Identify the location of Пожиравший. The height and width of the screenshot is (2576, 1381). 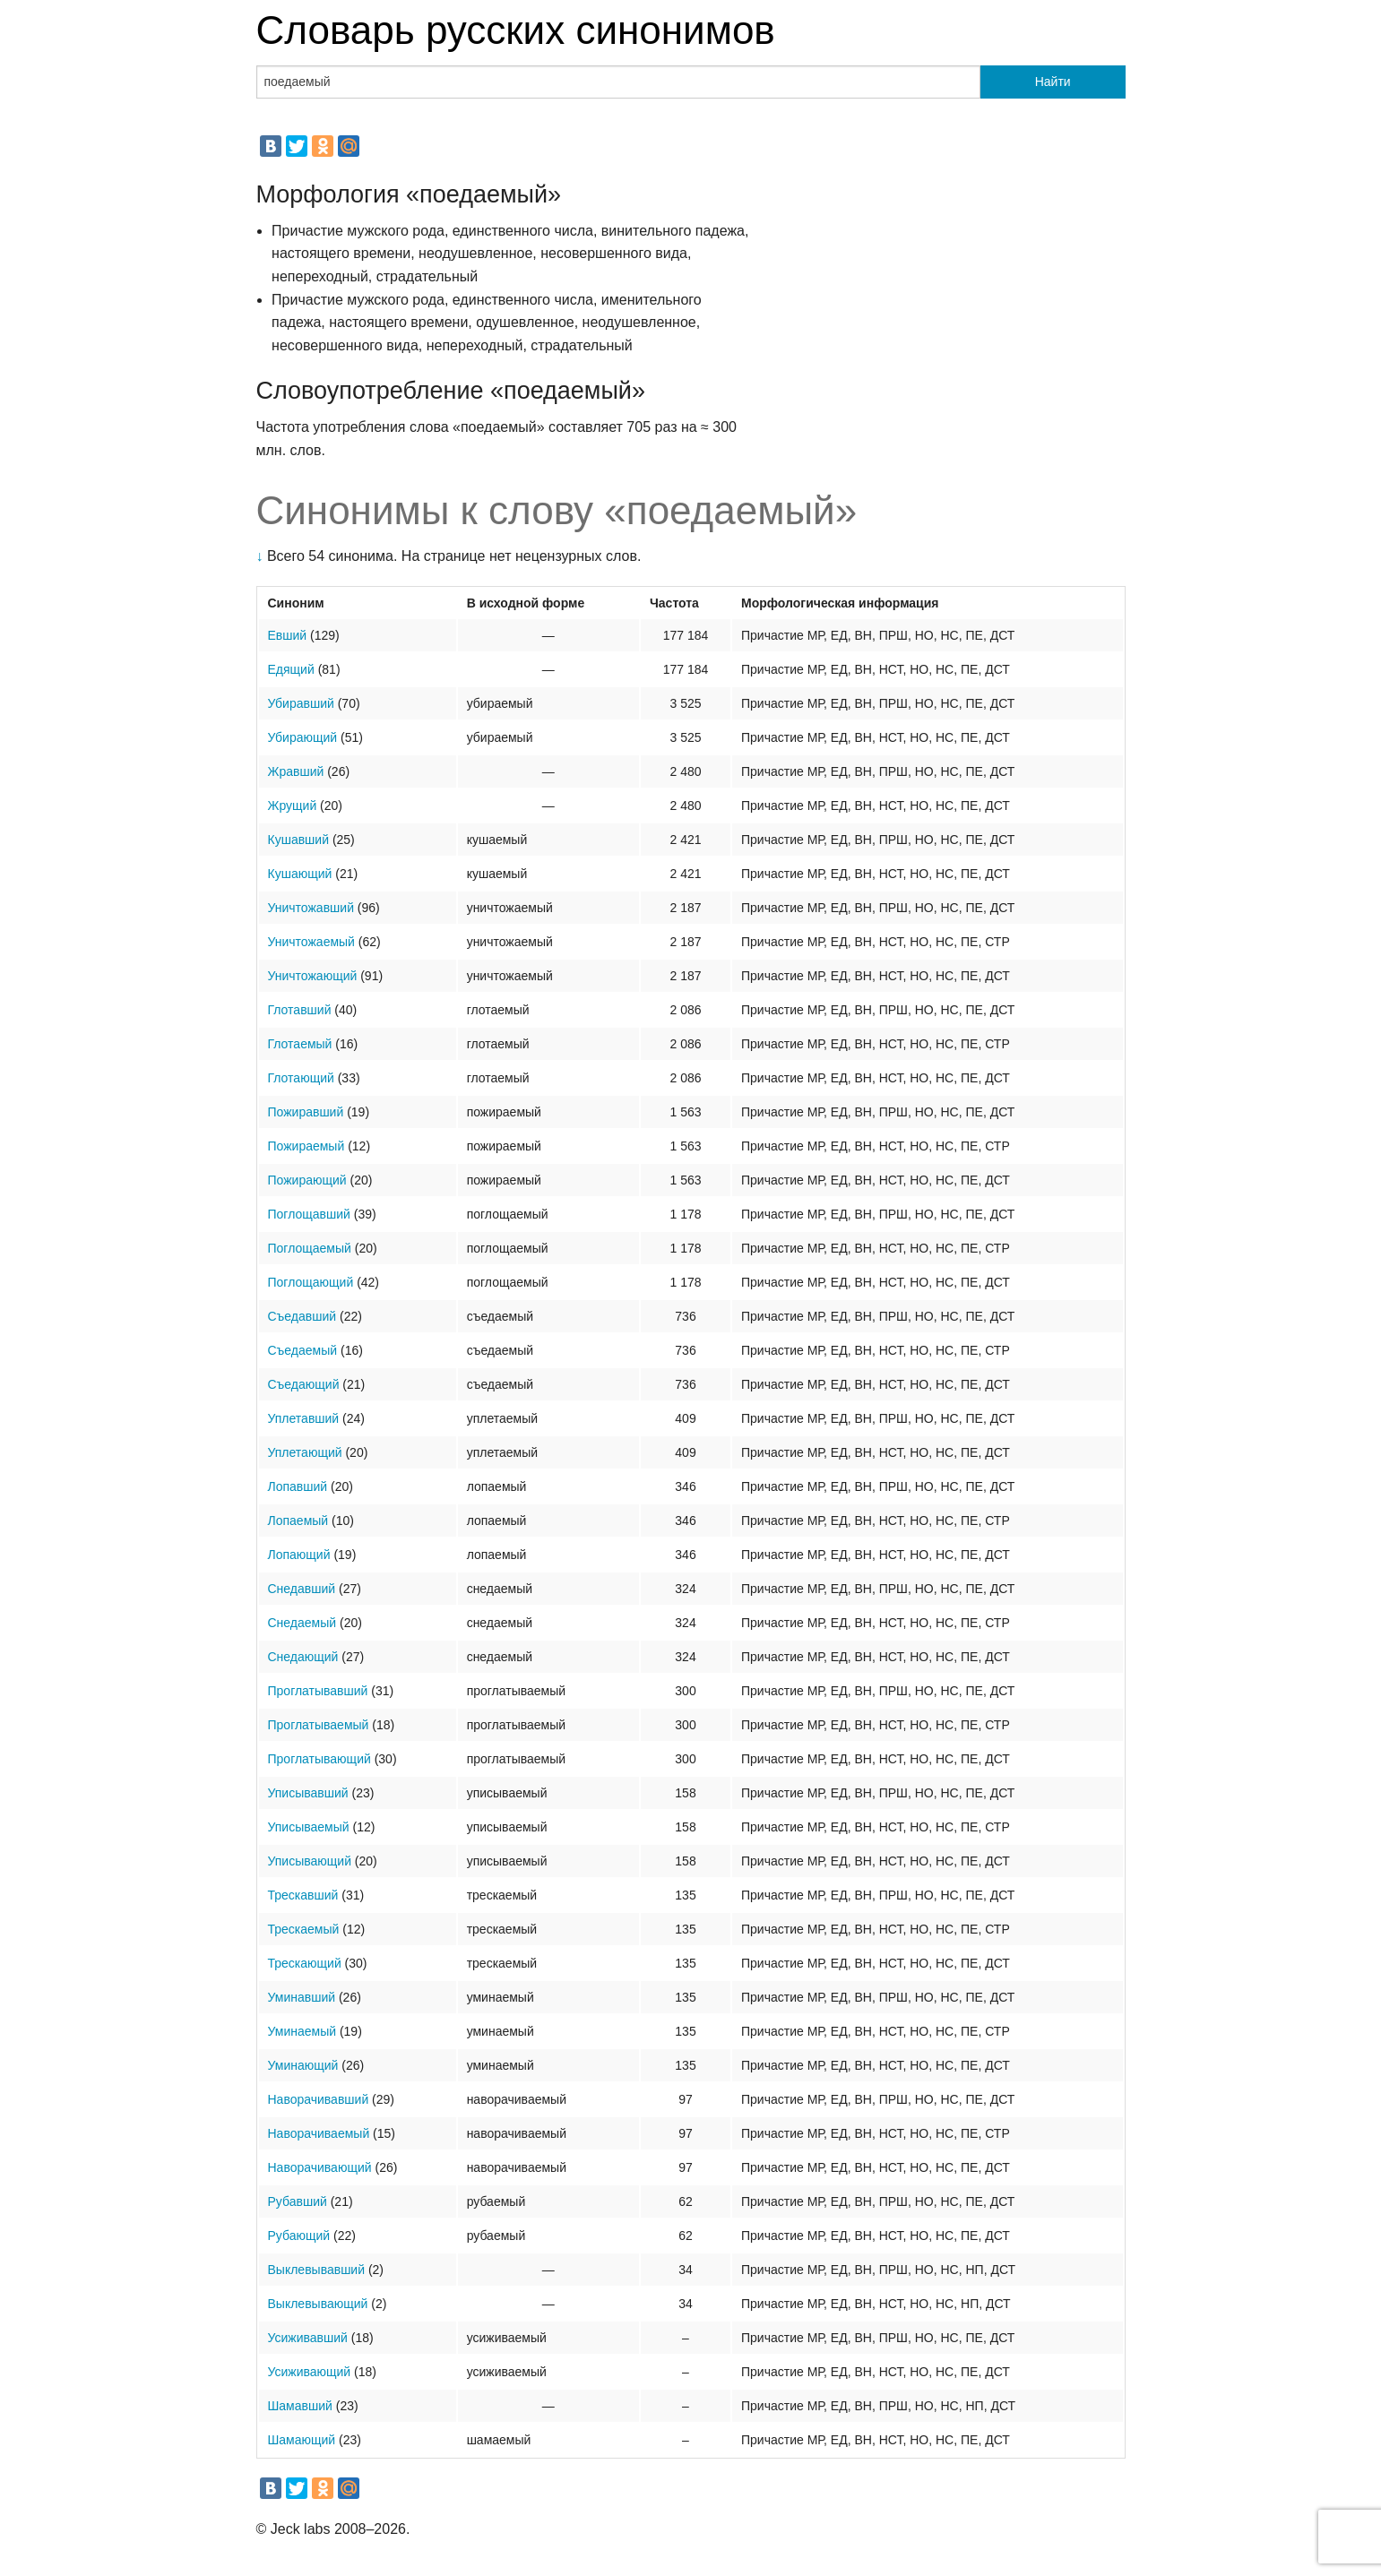
(306, 1112).